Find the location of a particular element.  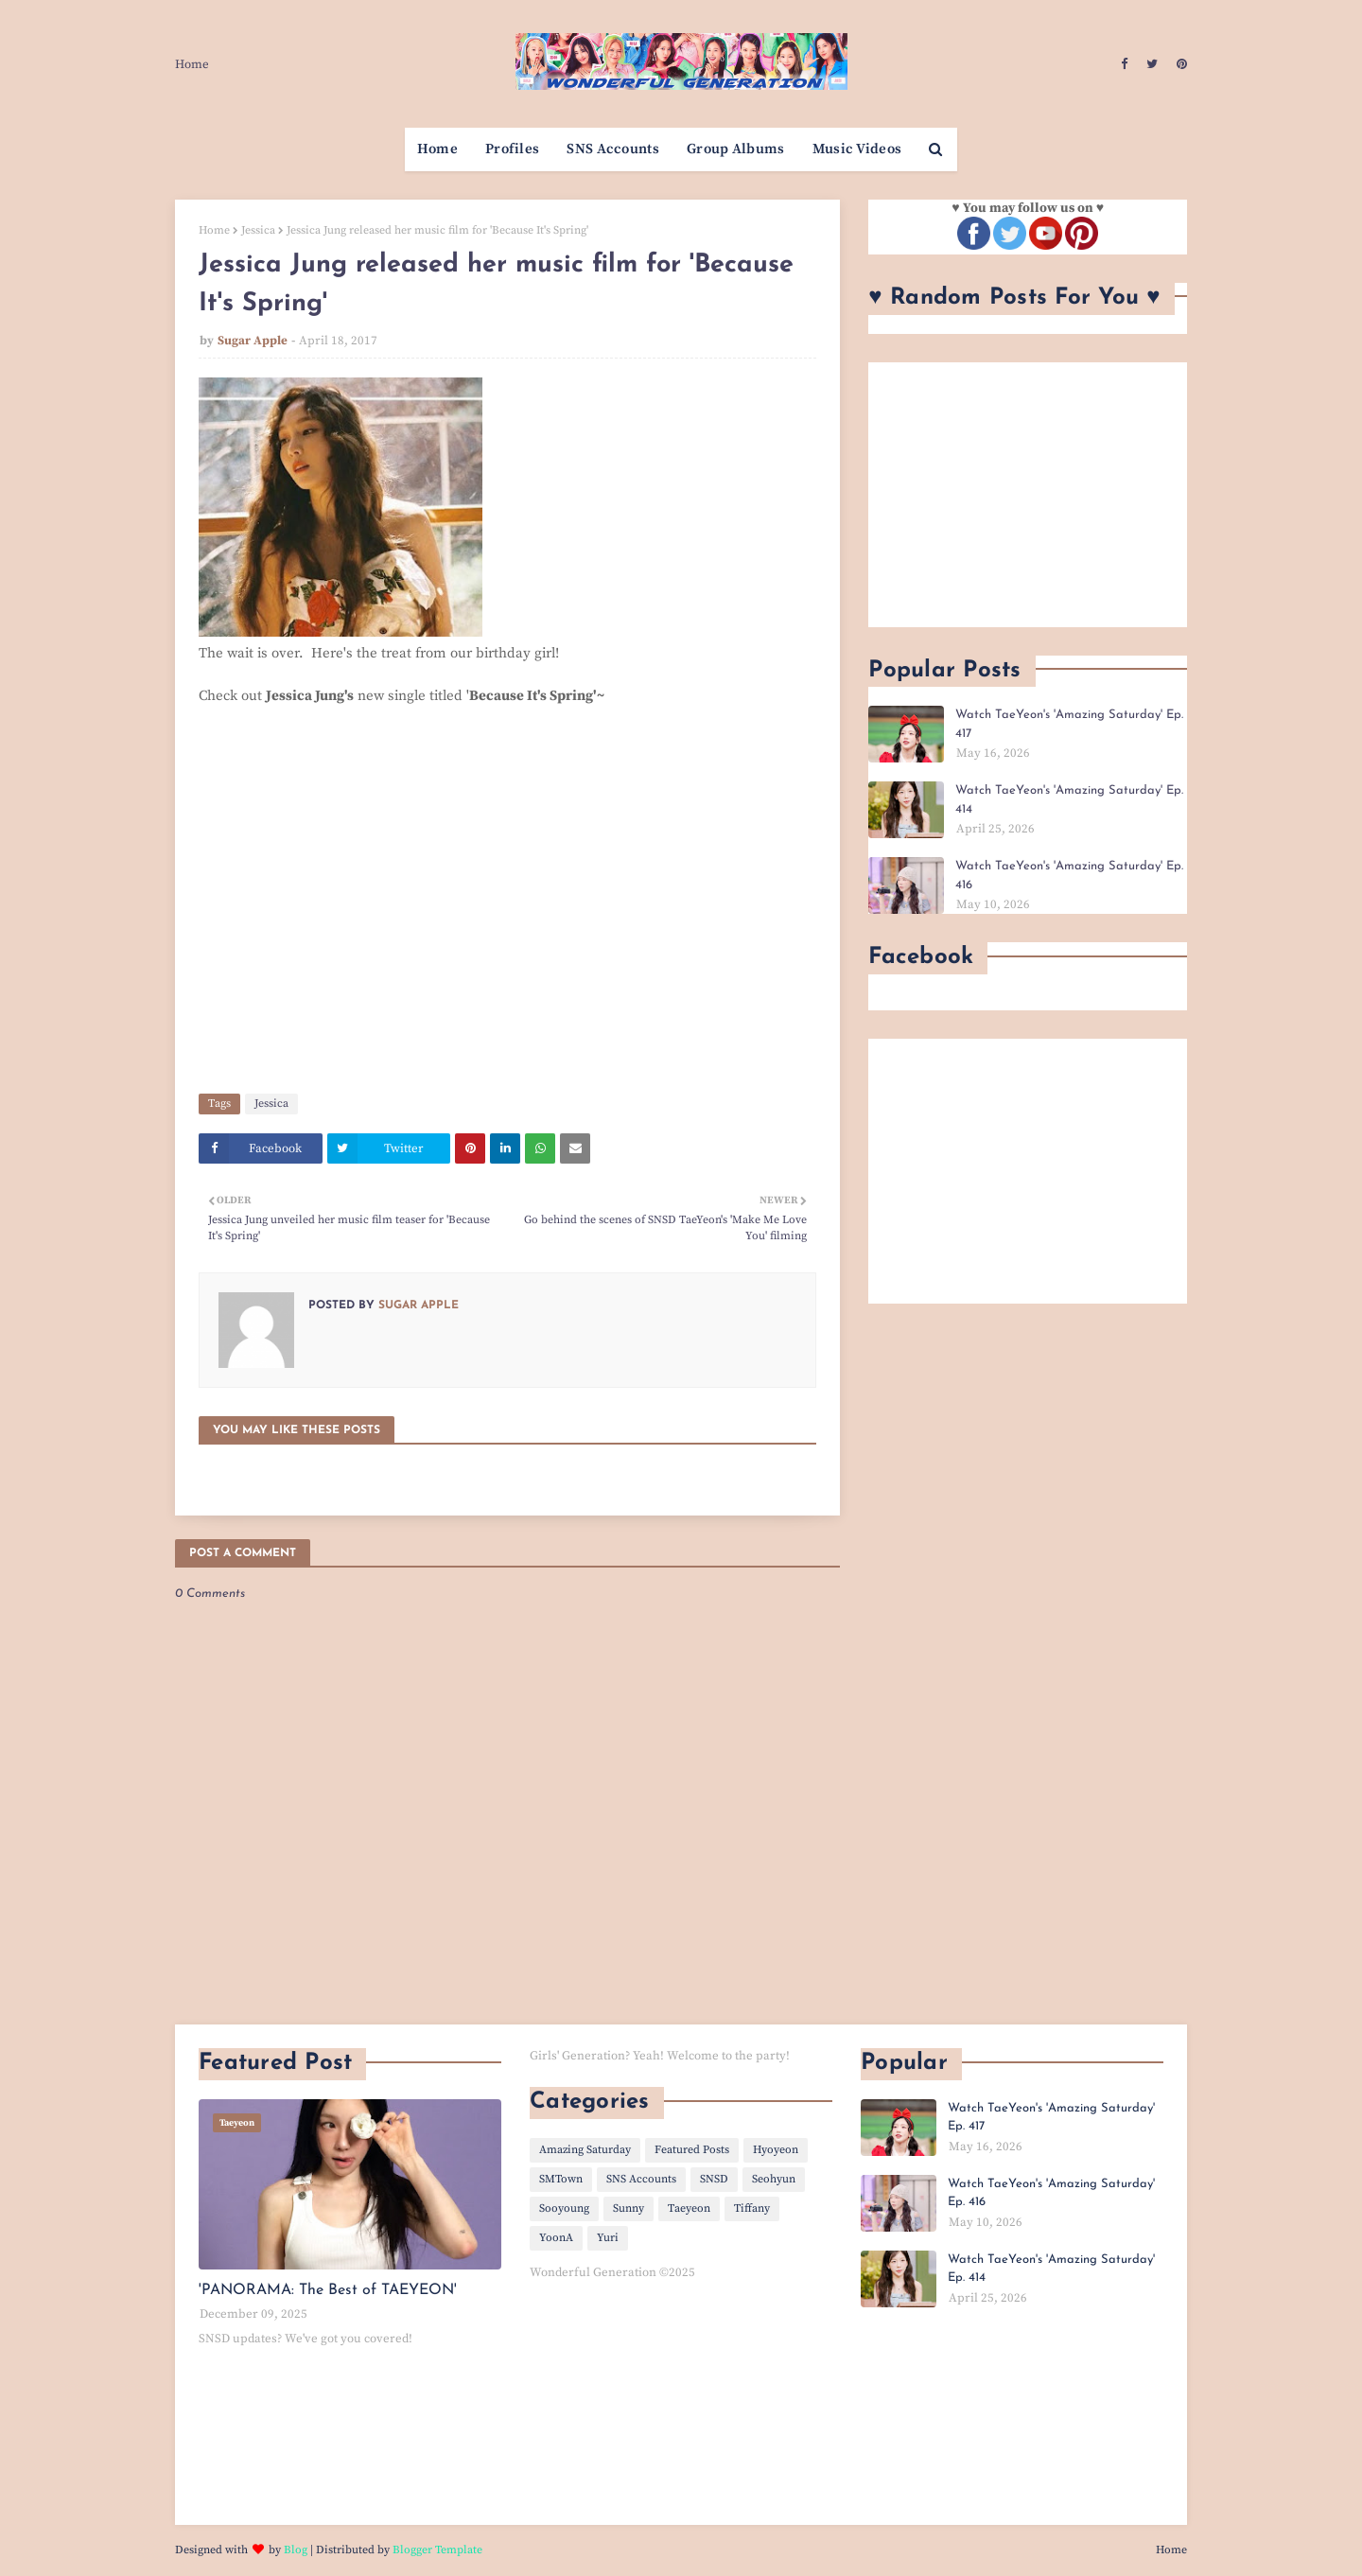

Yuri is located at coordinates (608, 2238).